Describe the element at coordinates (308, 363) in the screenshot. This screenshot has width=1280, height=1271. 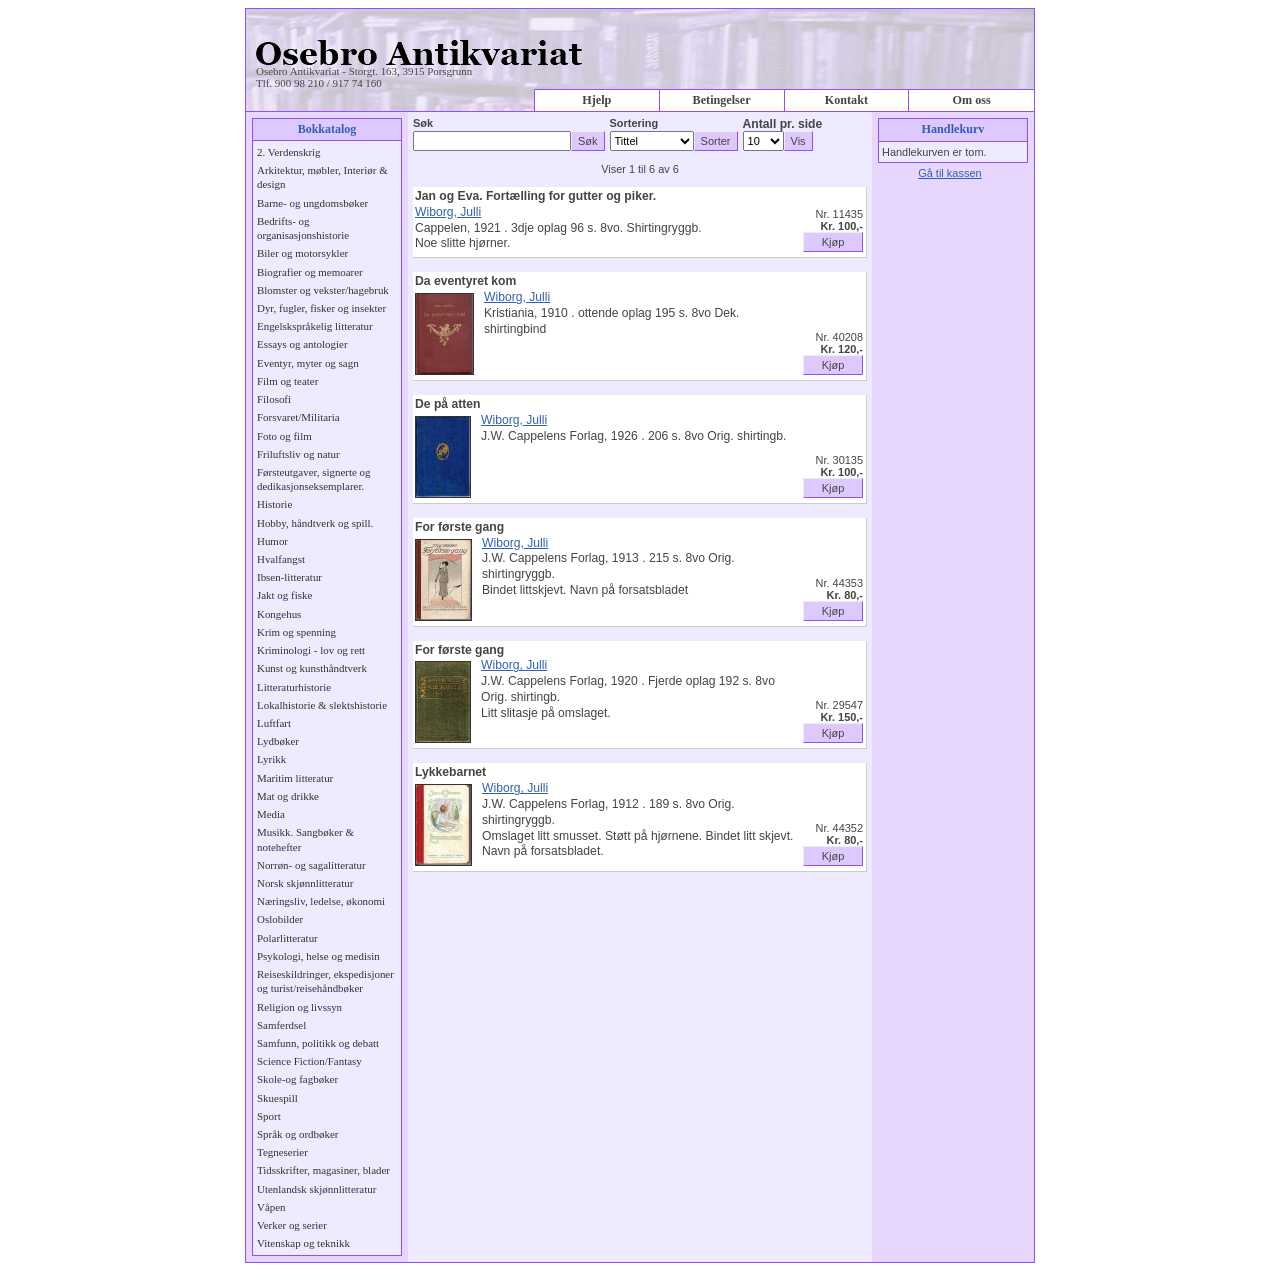
I see `Eventyr, myter og sagn` at that location.